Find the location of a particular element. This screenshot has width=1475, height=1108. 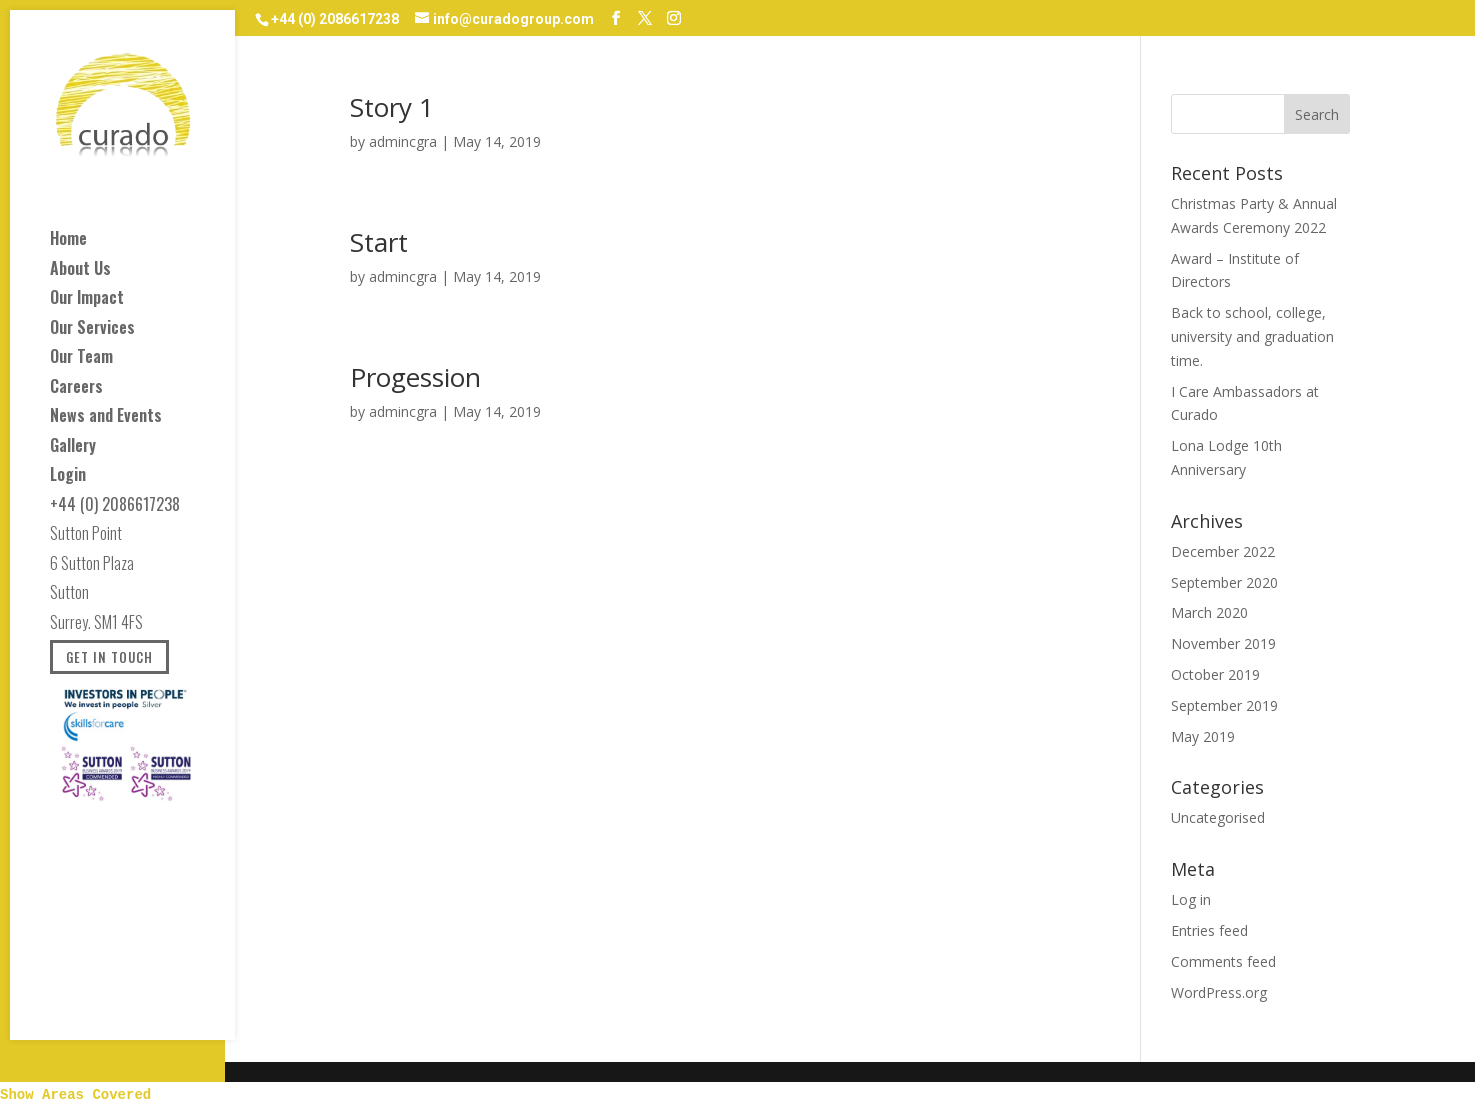

Back to school, college, university and graduation time. is located at coordinates (1252, 336).